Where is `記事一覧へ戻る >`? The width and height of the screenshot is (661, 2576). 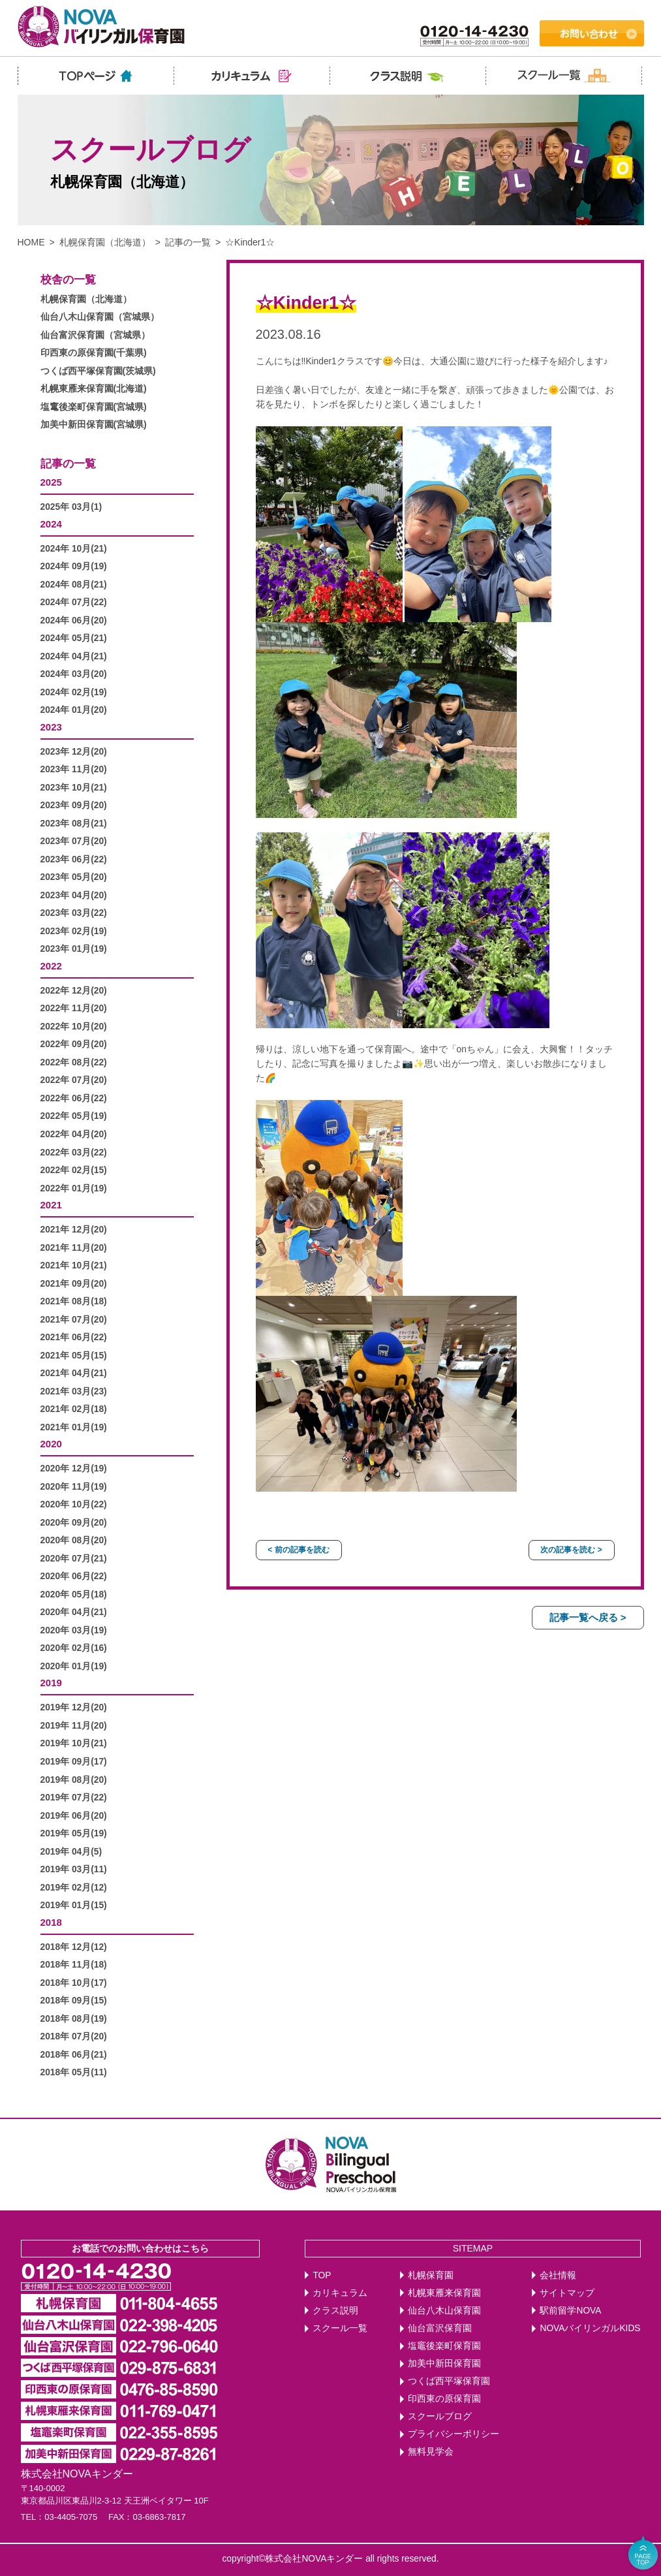
記事一覧へ戻る > is located at coordinates (587, 1617).